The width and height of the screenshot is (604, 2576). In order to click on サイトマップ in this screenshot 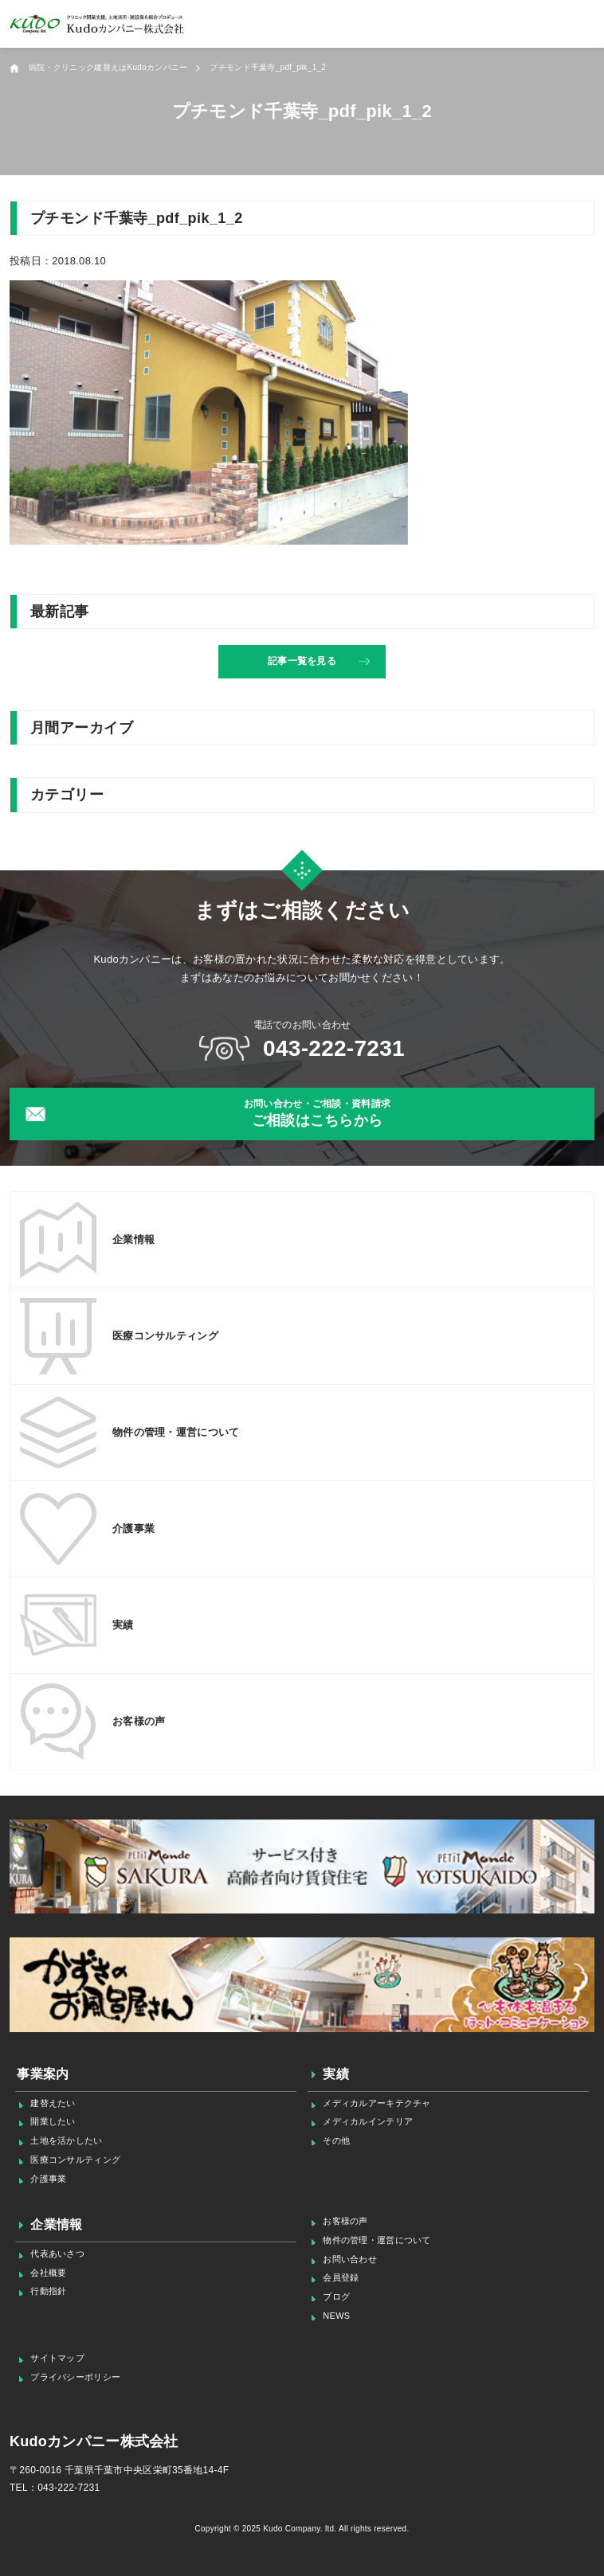, I will do `click(57, 2358)`.